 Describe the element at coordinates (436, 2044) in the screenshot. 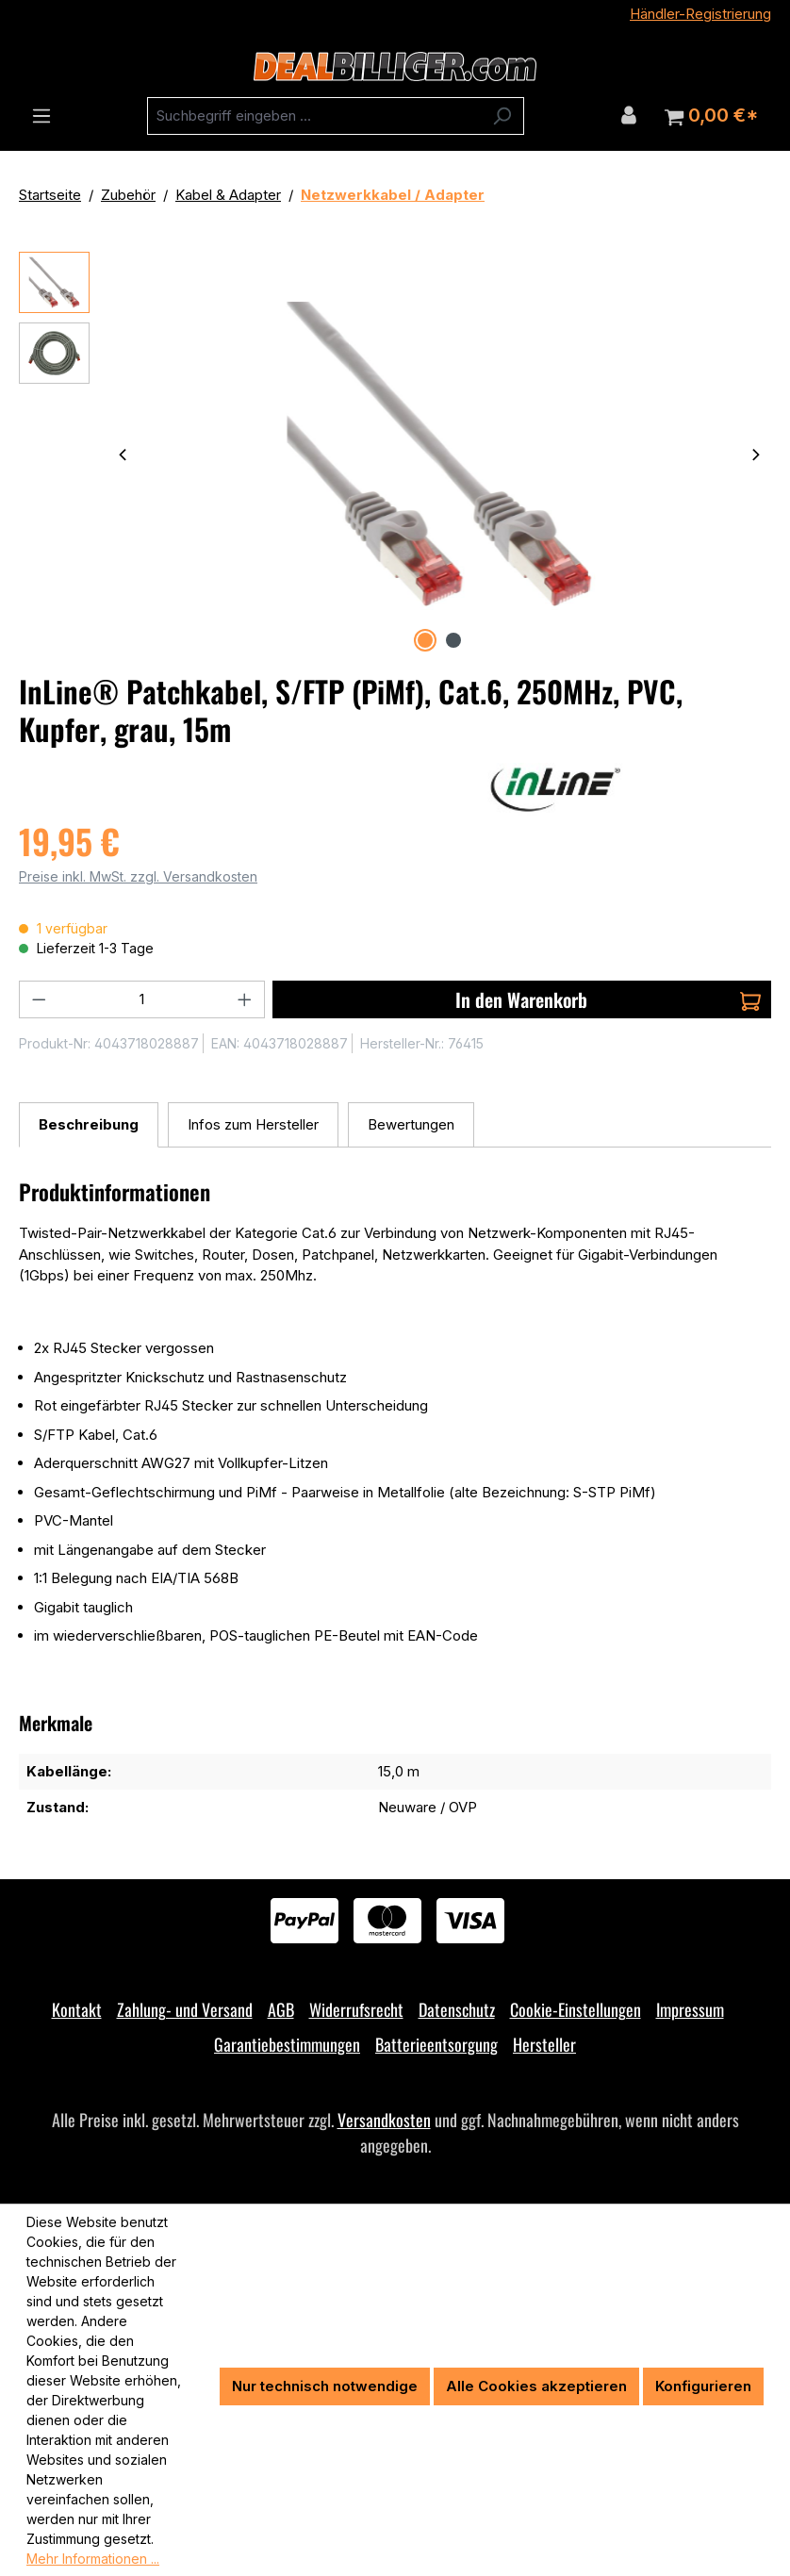

I see `Batterieentsorgung` at that location.